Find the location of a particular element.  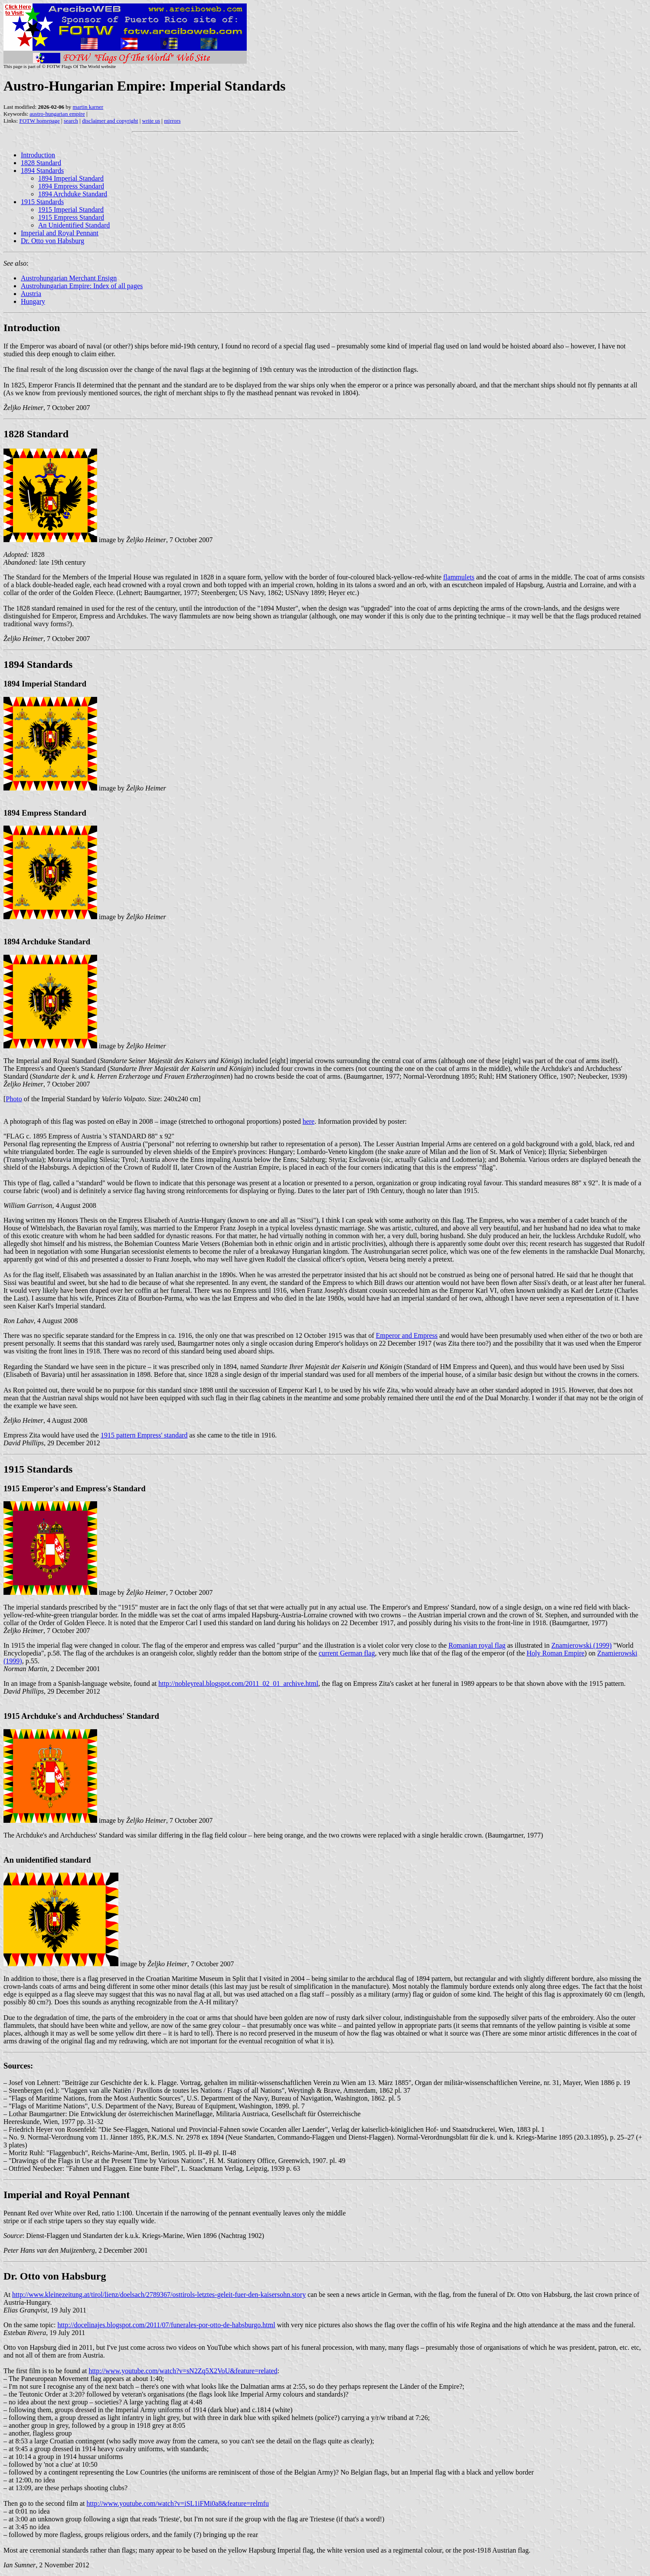

1894 Standards is located at coordinates (42, 170).